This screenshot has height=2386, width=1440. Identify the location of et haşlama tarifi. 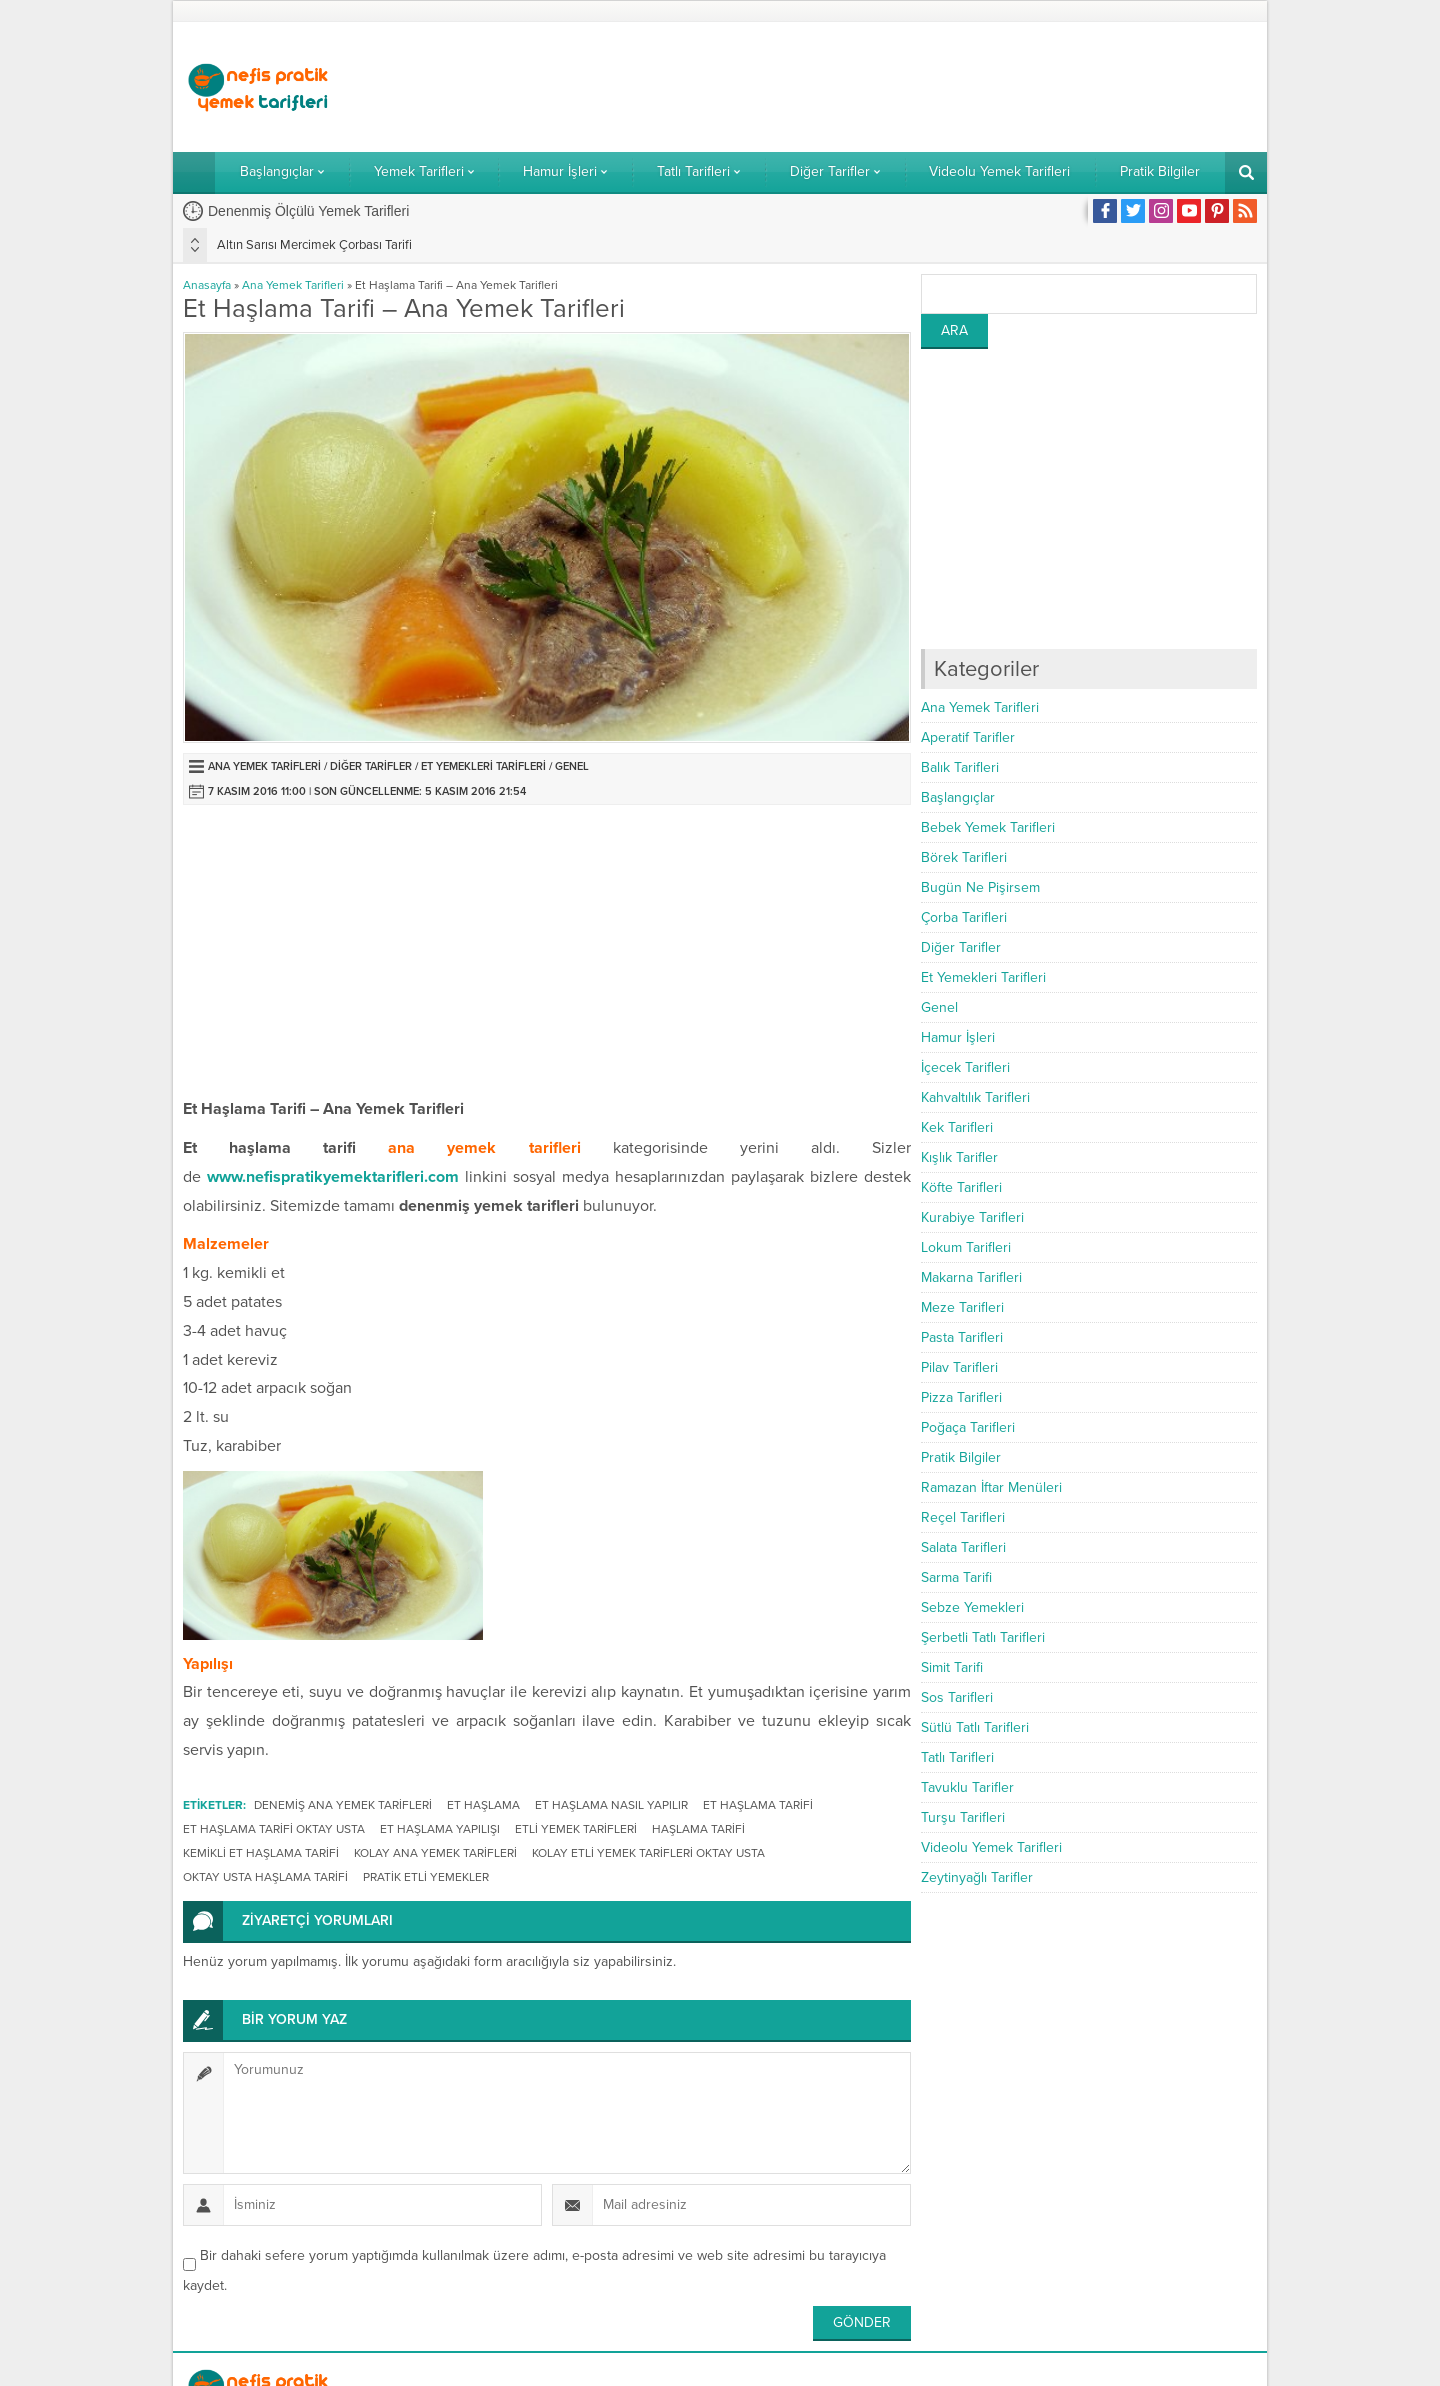
(758, 1805).